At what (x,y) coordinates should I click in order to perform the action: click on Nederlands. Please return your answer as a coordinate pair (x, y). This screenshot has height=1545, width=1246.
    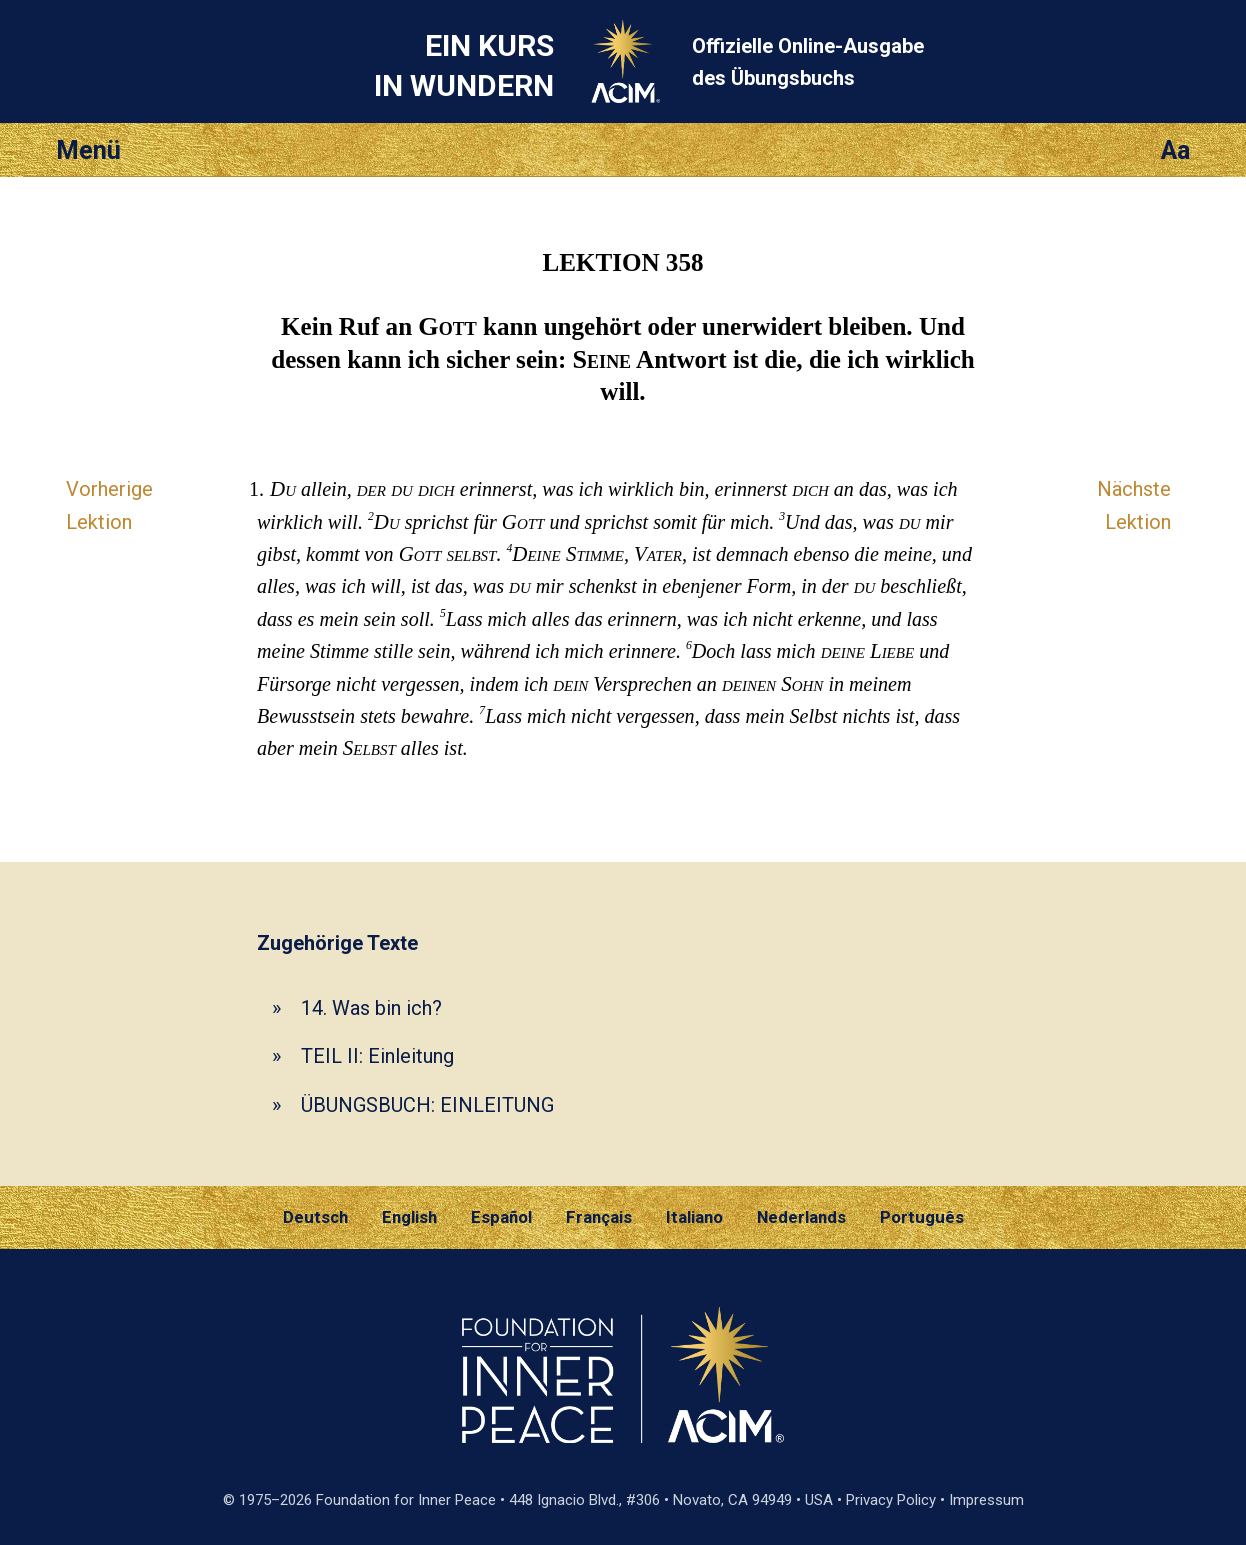
    Looking at the image, I should click on (801, 1217).